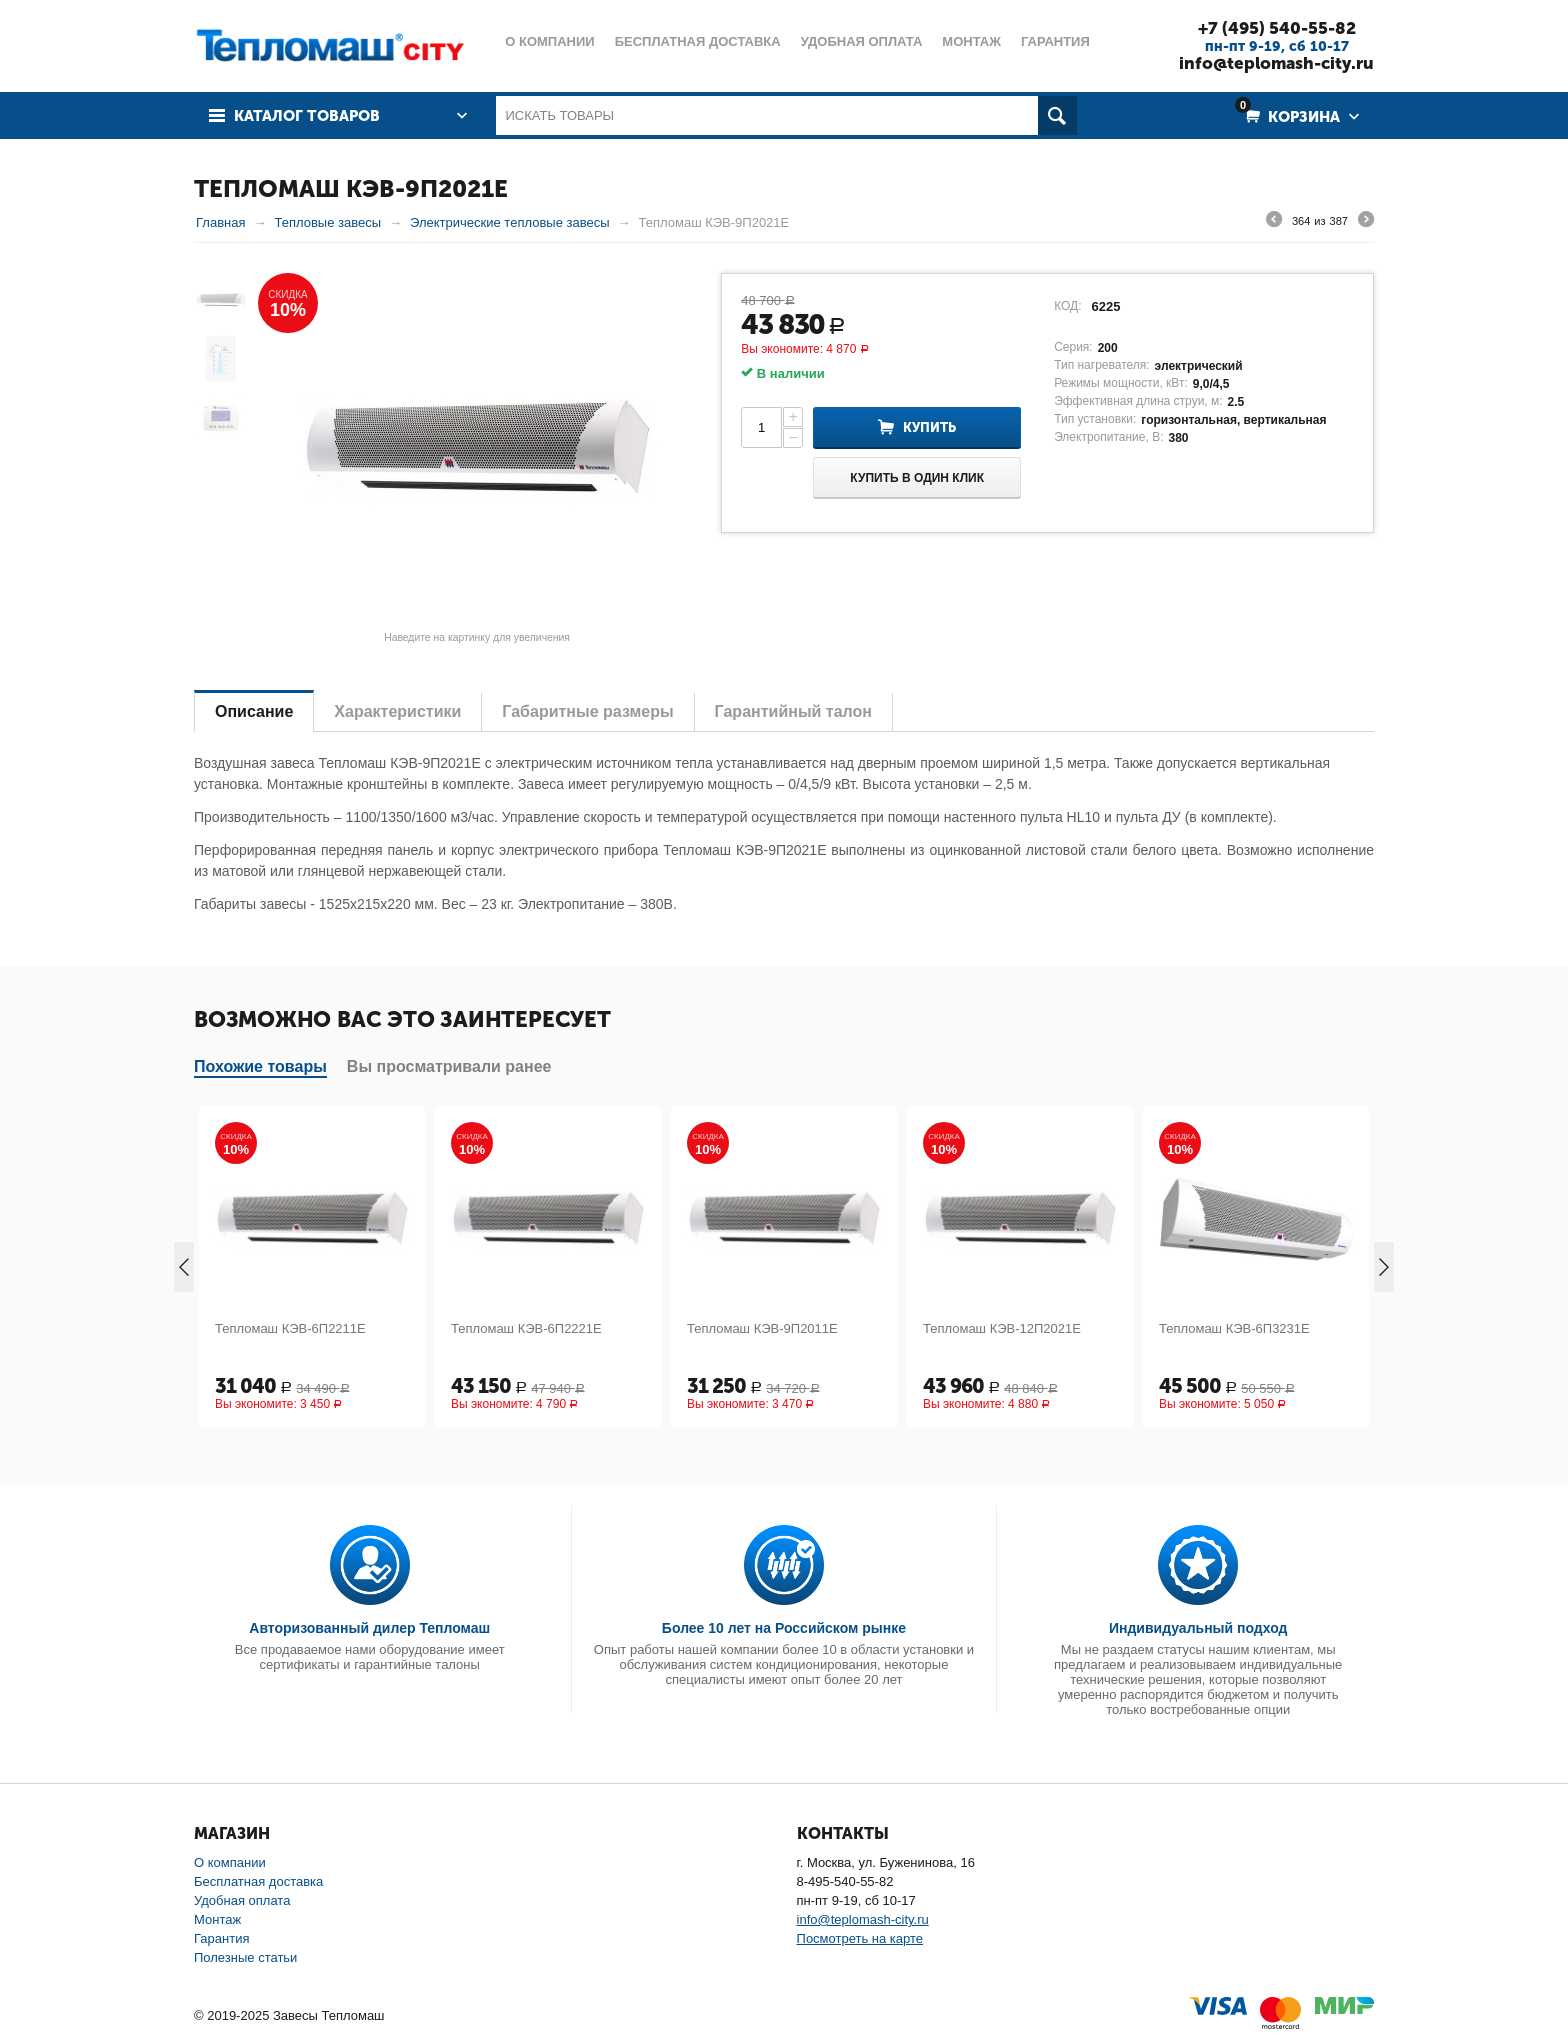 This screenshot has width=1568, height=2039. I want to click on Тепломаш КЭВ-12П2021Е, so click(1002, 1328).